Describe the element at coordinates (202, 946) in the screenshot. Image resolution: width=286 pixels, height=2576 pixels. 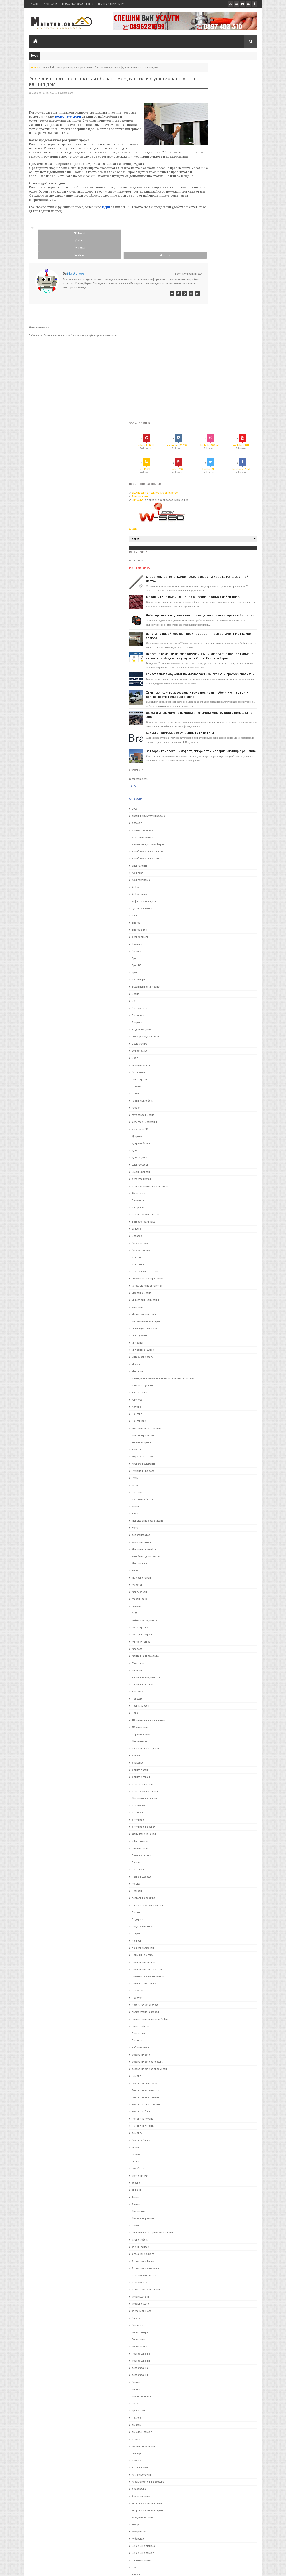
I see `Затворен комплекс` at that location.